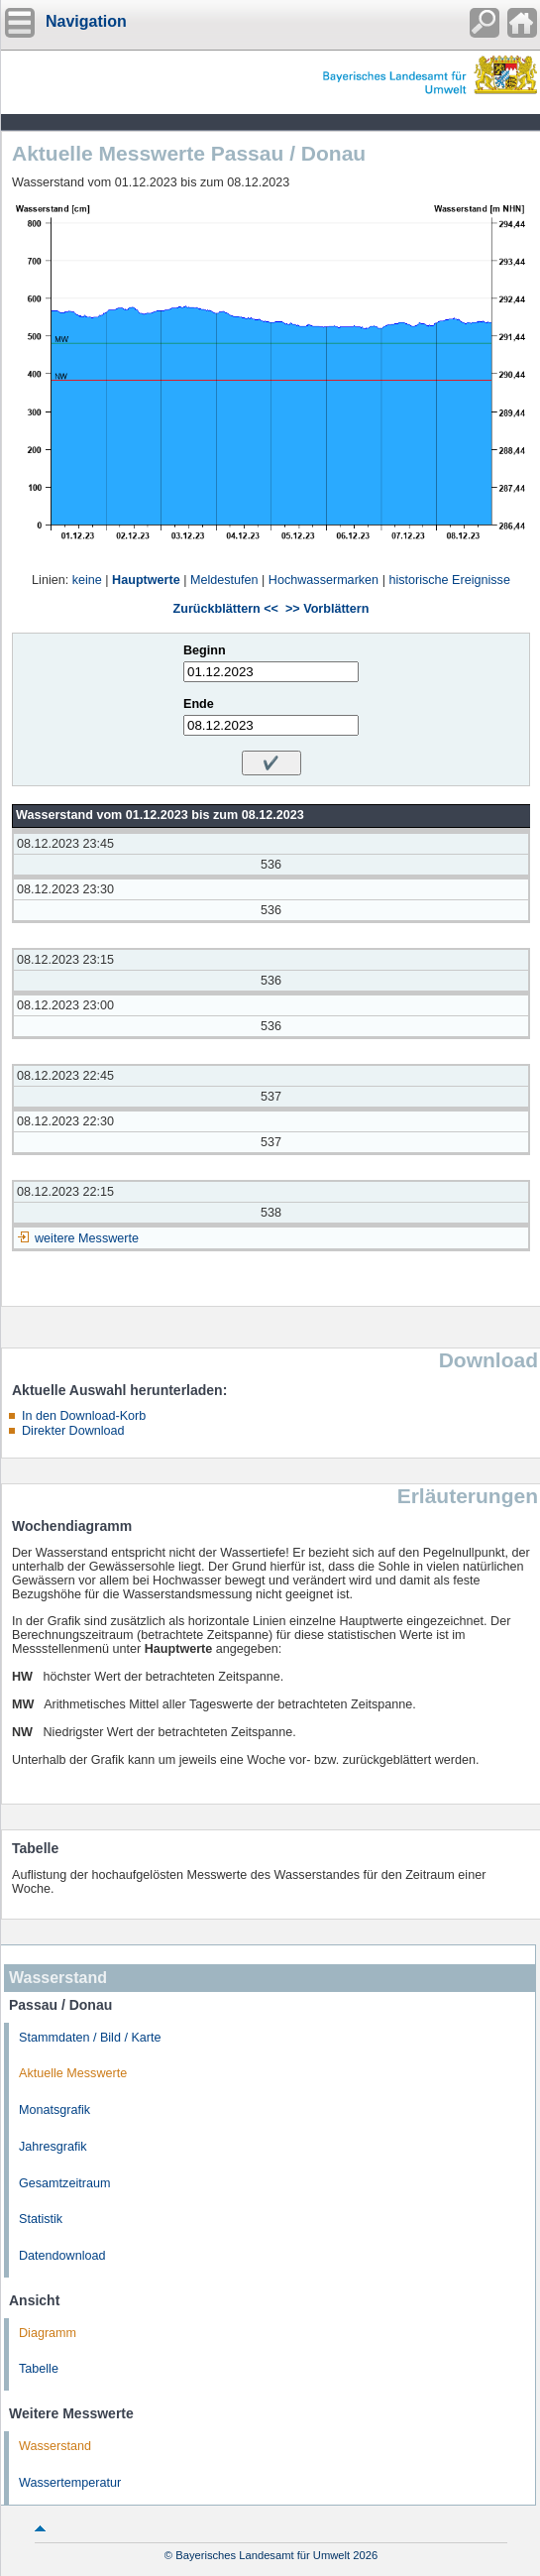 The width and height of the screenshot is (540, 2576). Describe the element at coordinates (84, 1416) in the screenshot. I see `In den Download-Korb` at that location.